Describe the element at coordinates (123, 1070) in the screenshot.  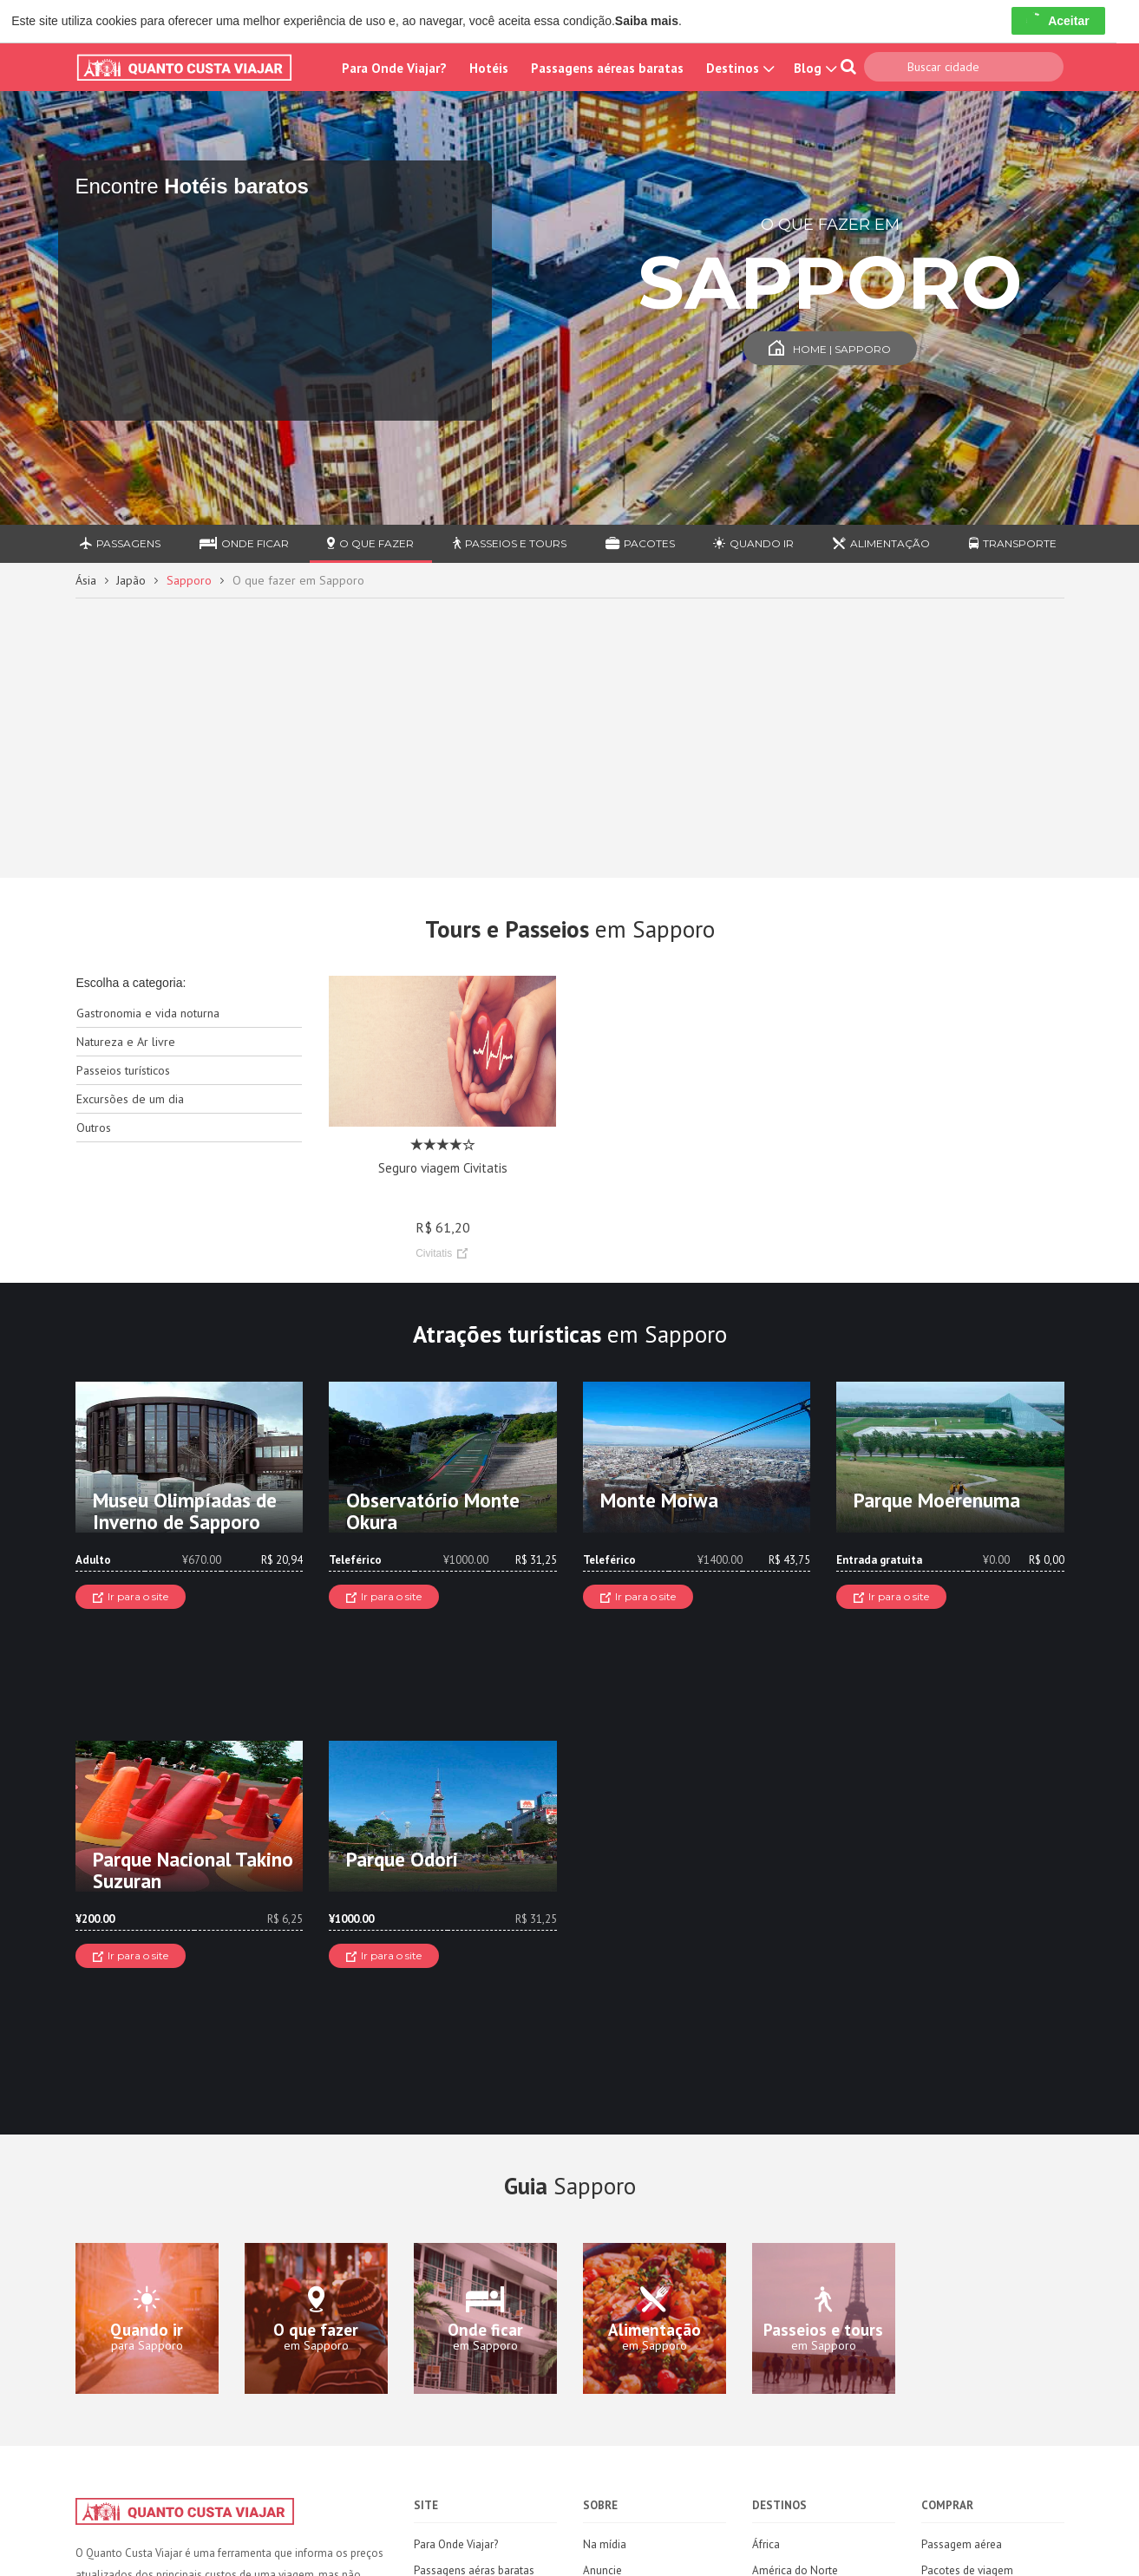
I see `Passeios turísticos` at that location.